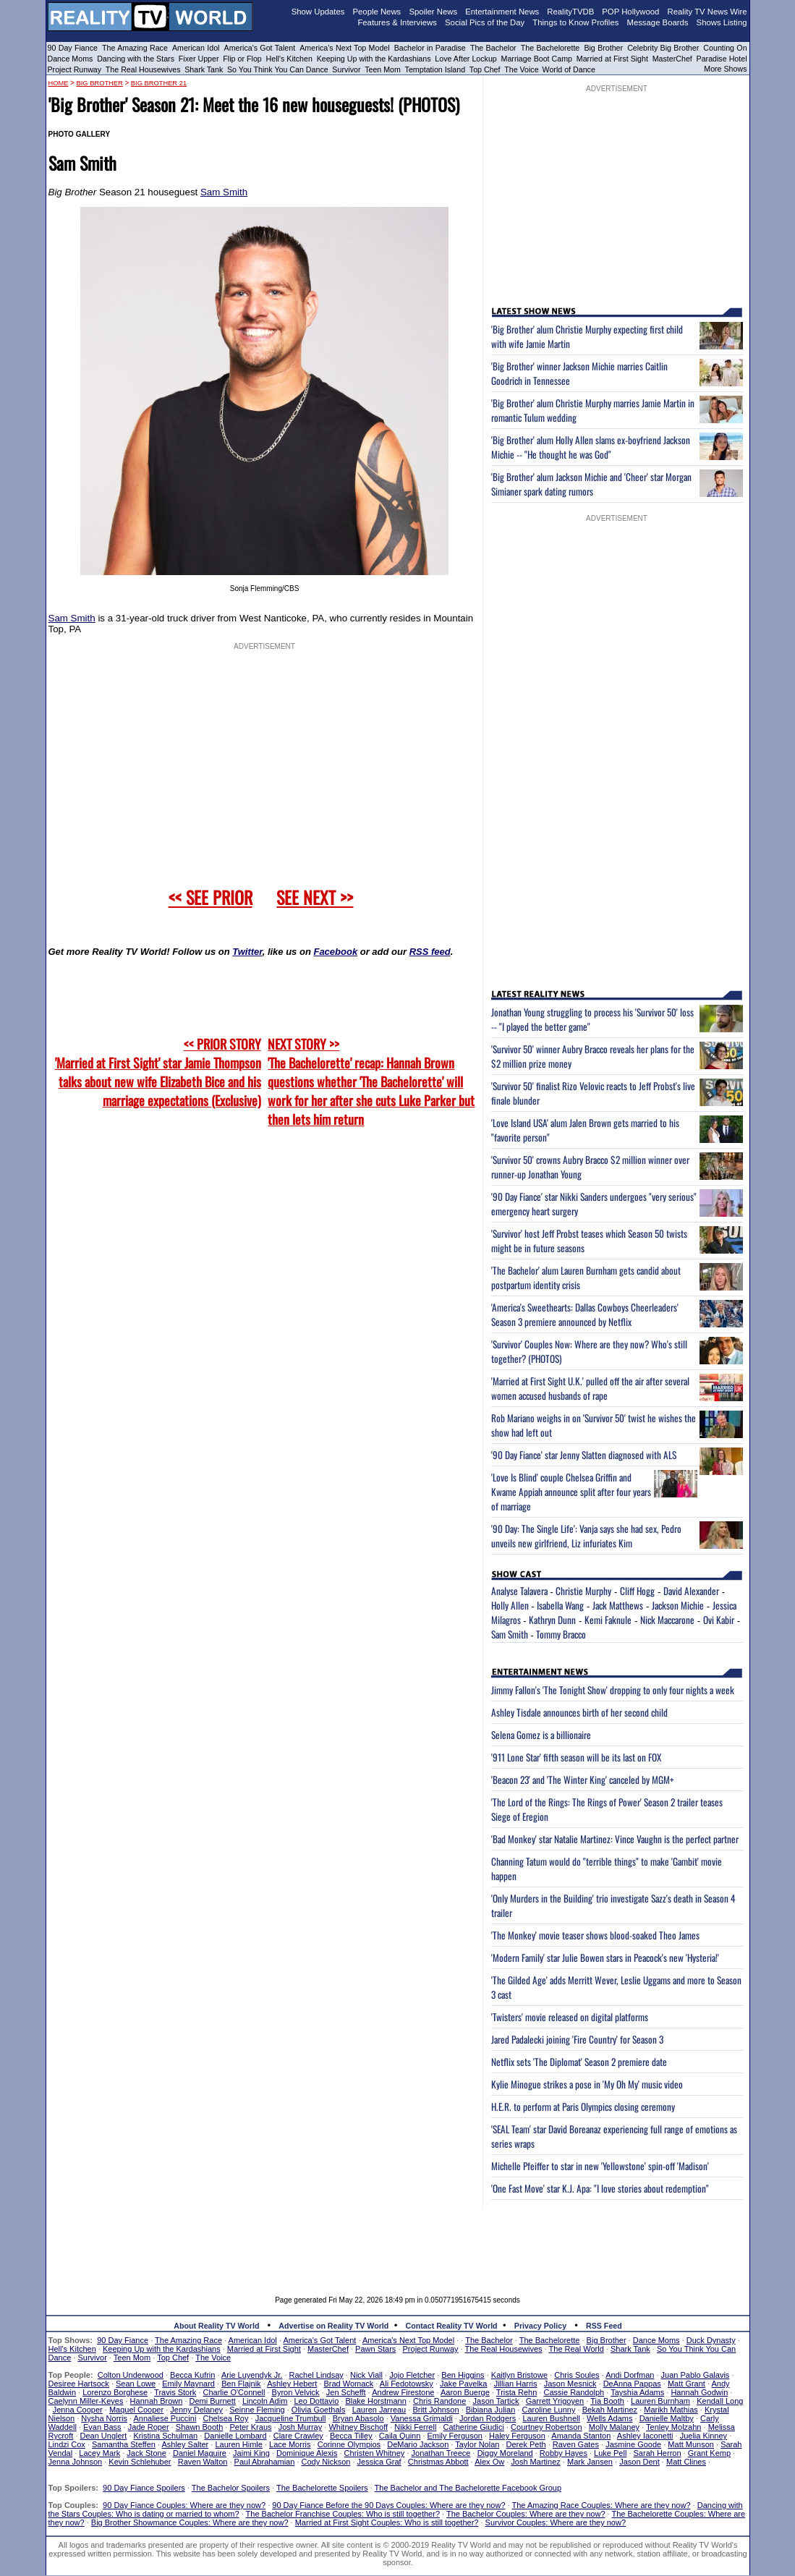  Describe the element at coordinates (199, 2427) in the screenshot. I see `Shawn Booth` at that location.